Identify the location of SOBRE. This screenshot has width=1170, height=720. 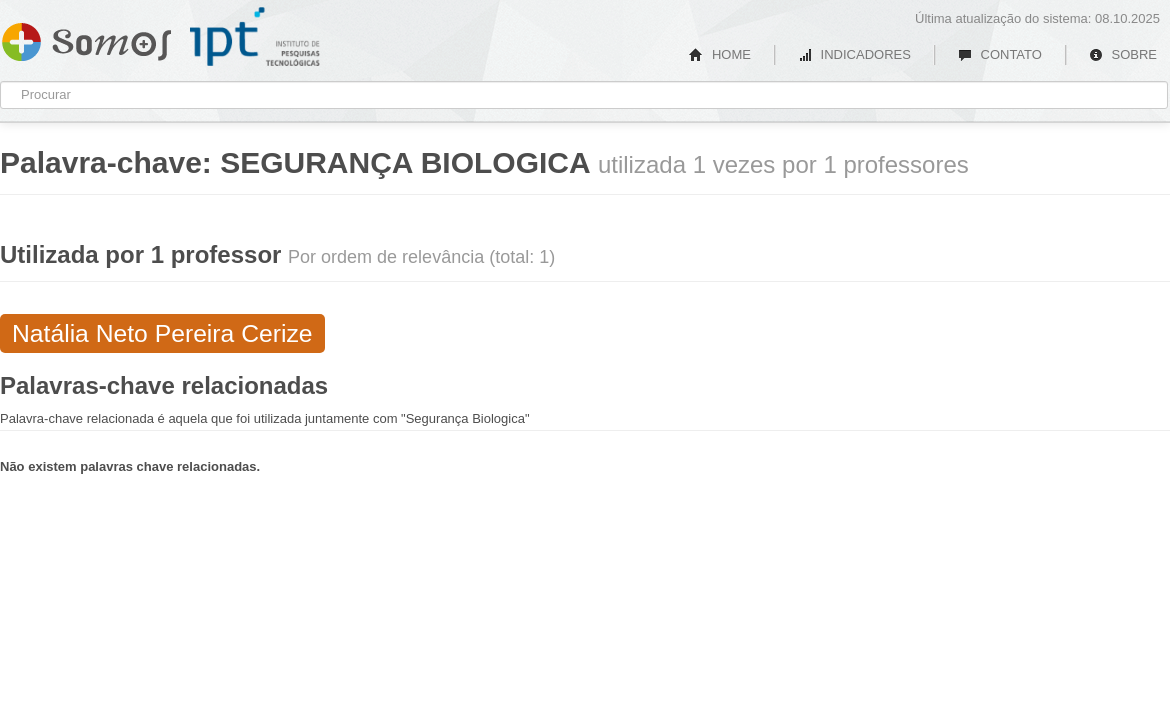
(1123, 54).